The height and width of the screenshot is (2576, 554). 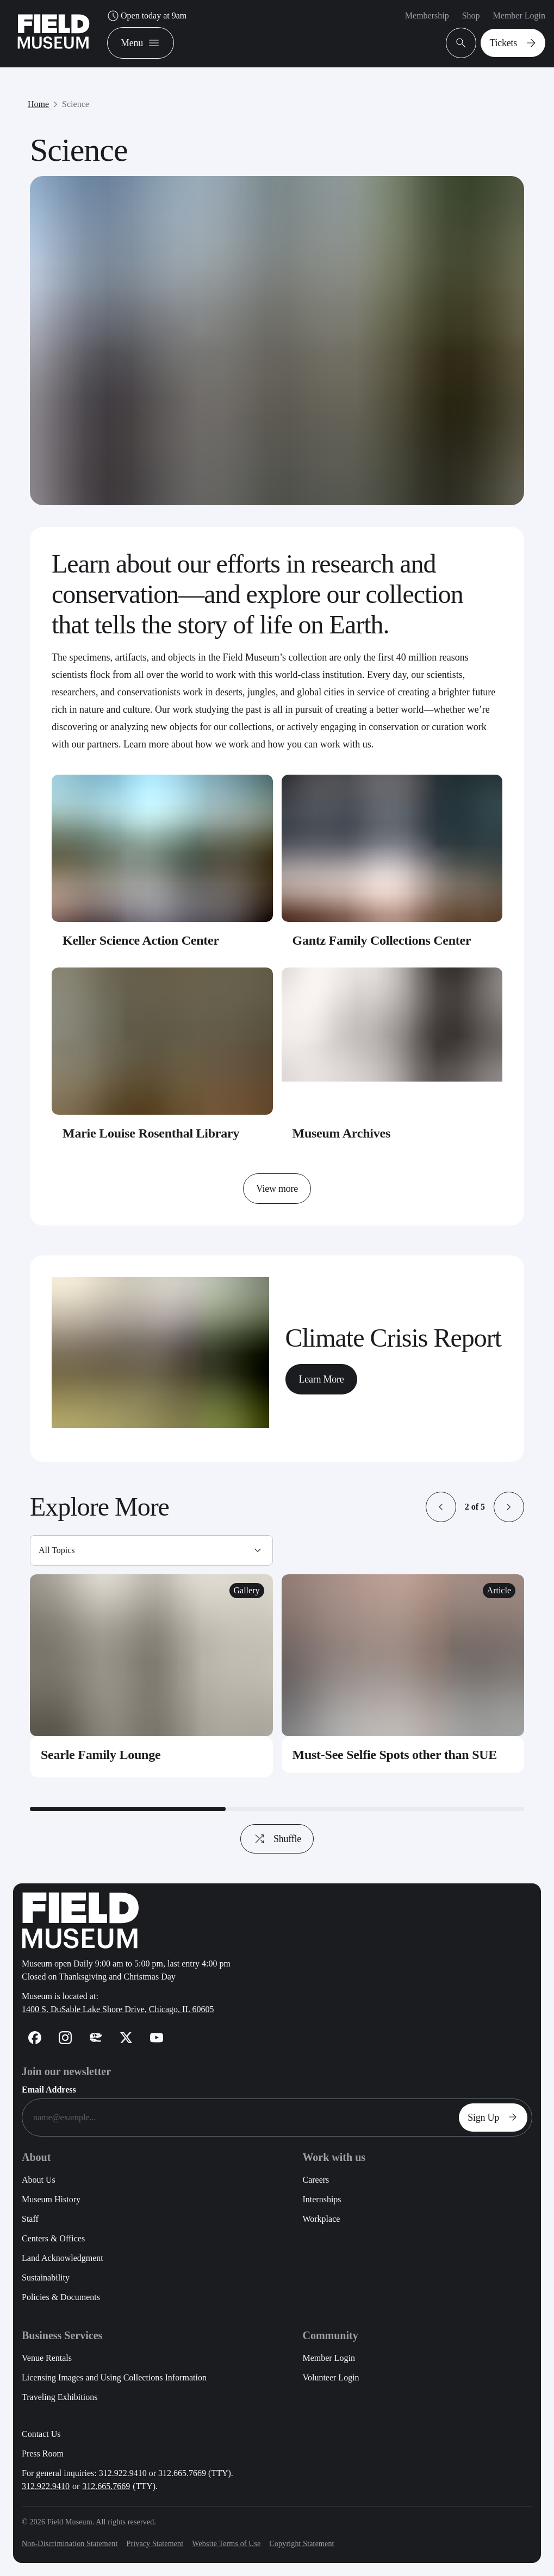 I want to click on Privacy Statement, so click(x=154, y=2544).